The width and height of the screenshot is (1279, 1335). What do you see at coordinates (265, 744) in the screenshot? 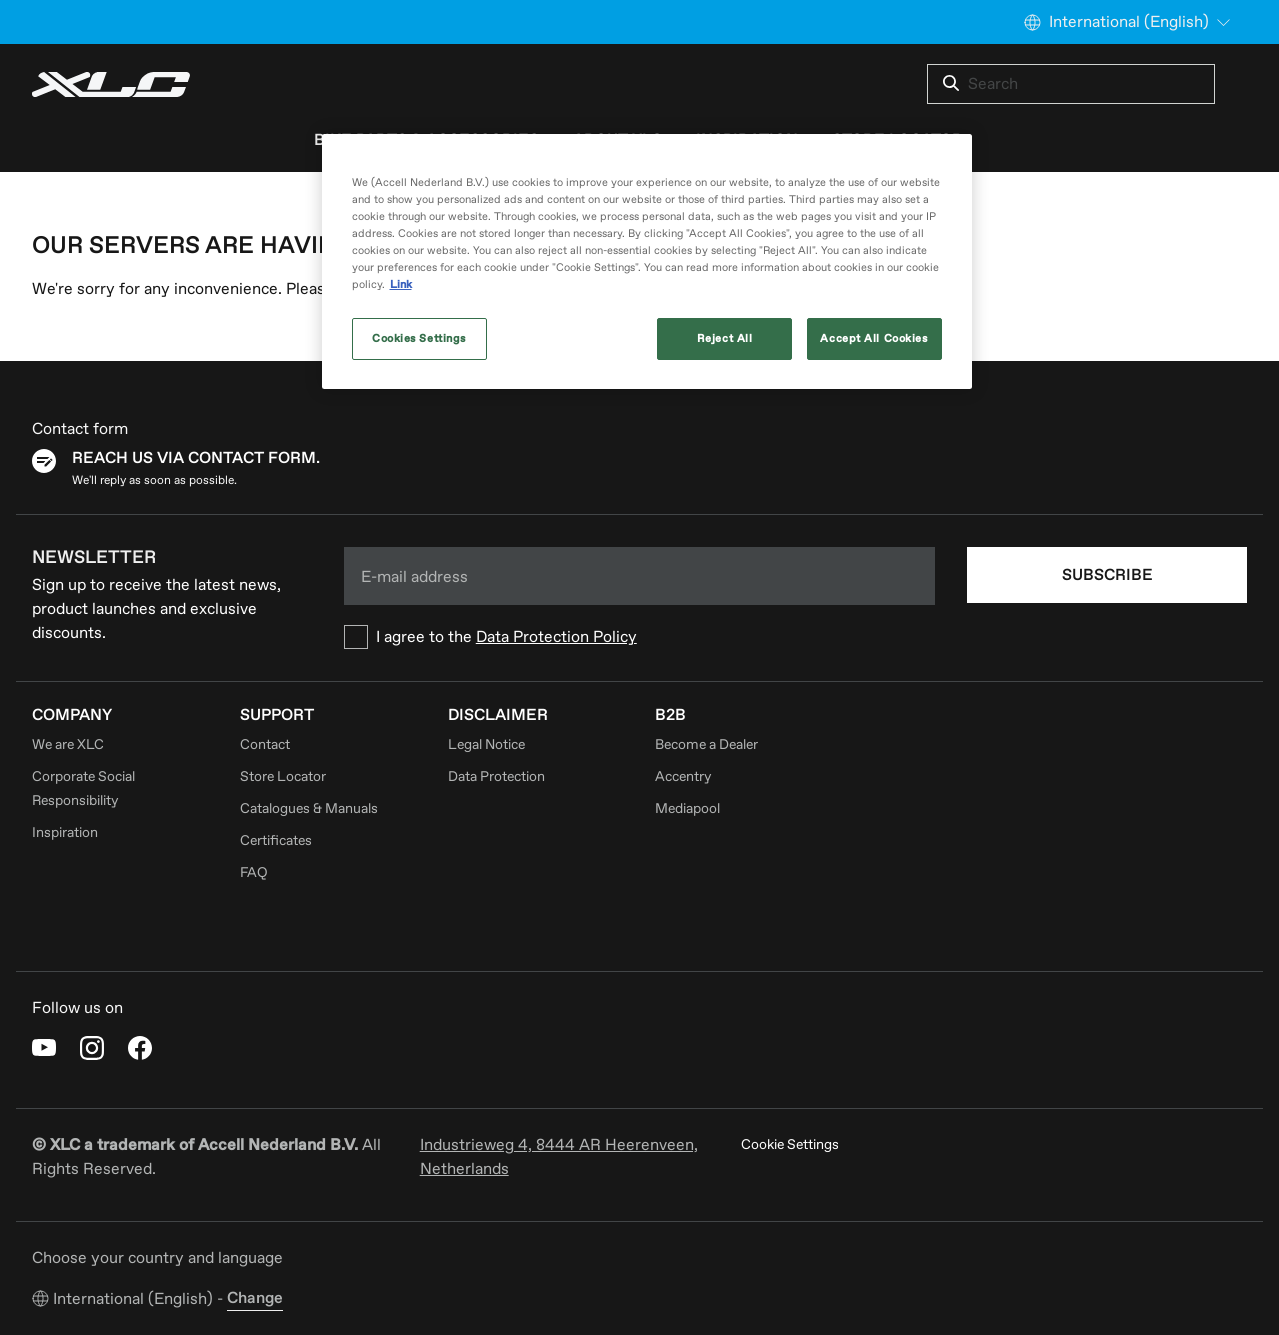
I see `Contact` at bounding box center [265, 744].